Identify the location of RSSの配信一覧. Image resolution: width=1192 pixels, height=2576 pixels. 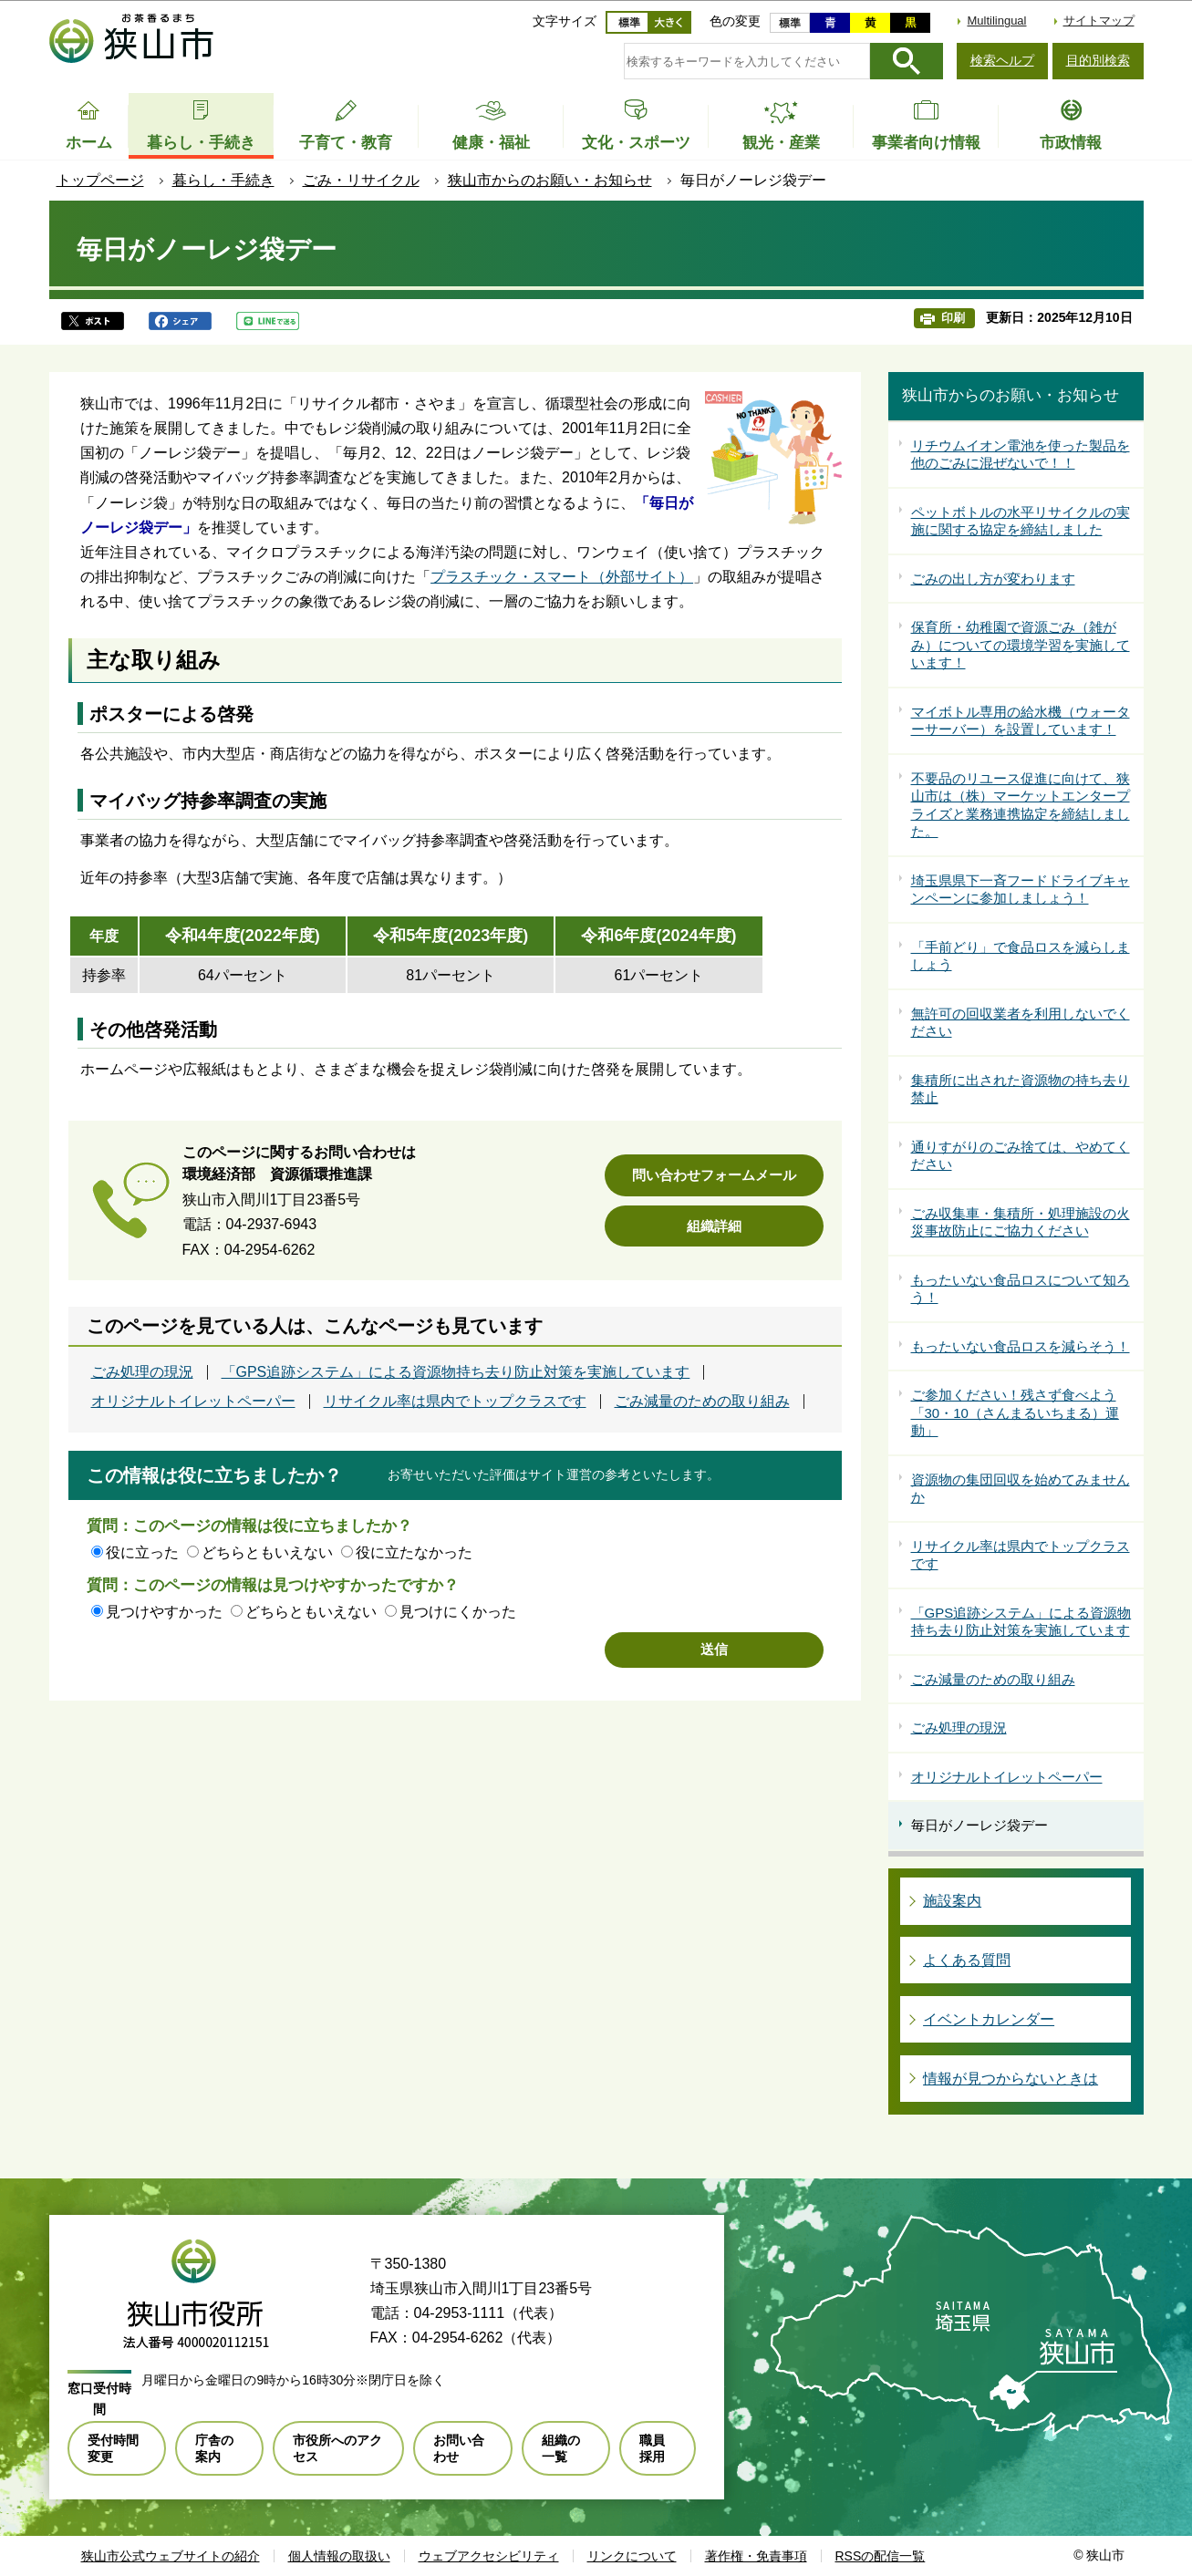
(880, 2556).